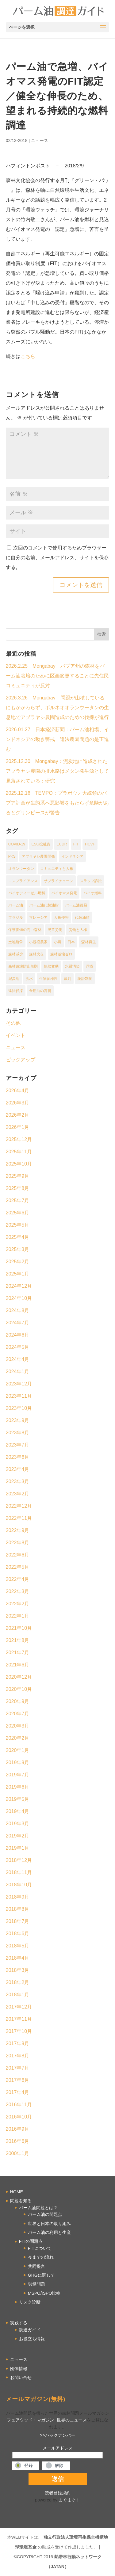  I want to click on ブラジル [ブラジル (2個の項目)], so click(15, 917).